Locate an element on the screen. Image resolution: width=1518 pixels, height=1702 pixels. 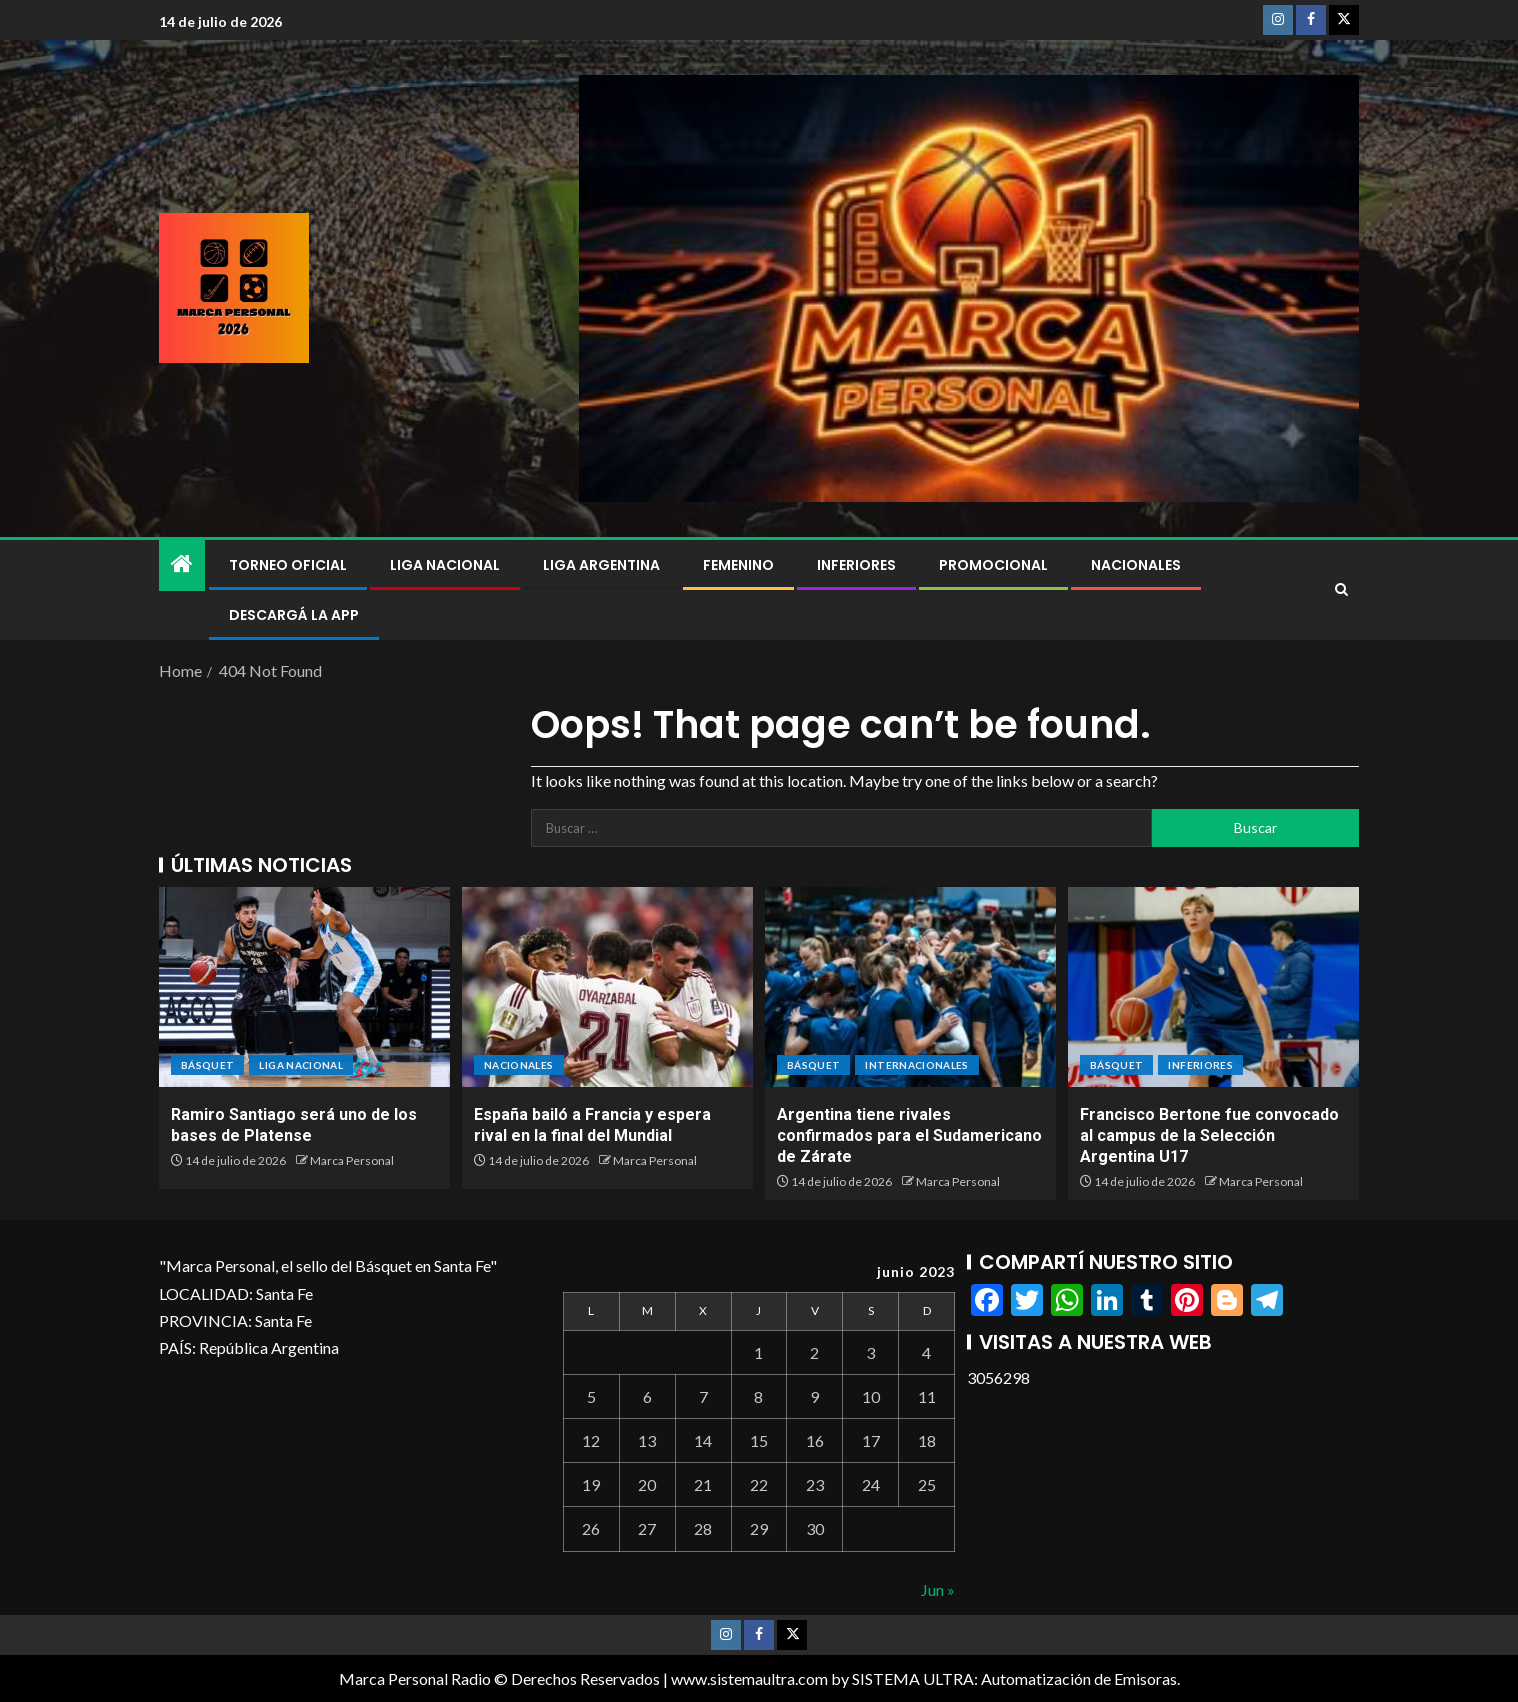
Inferiores is located at coordinates (856, 565).